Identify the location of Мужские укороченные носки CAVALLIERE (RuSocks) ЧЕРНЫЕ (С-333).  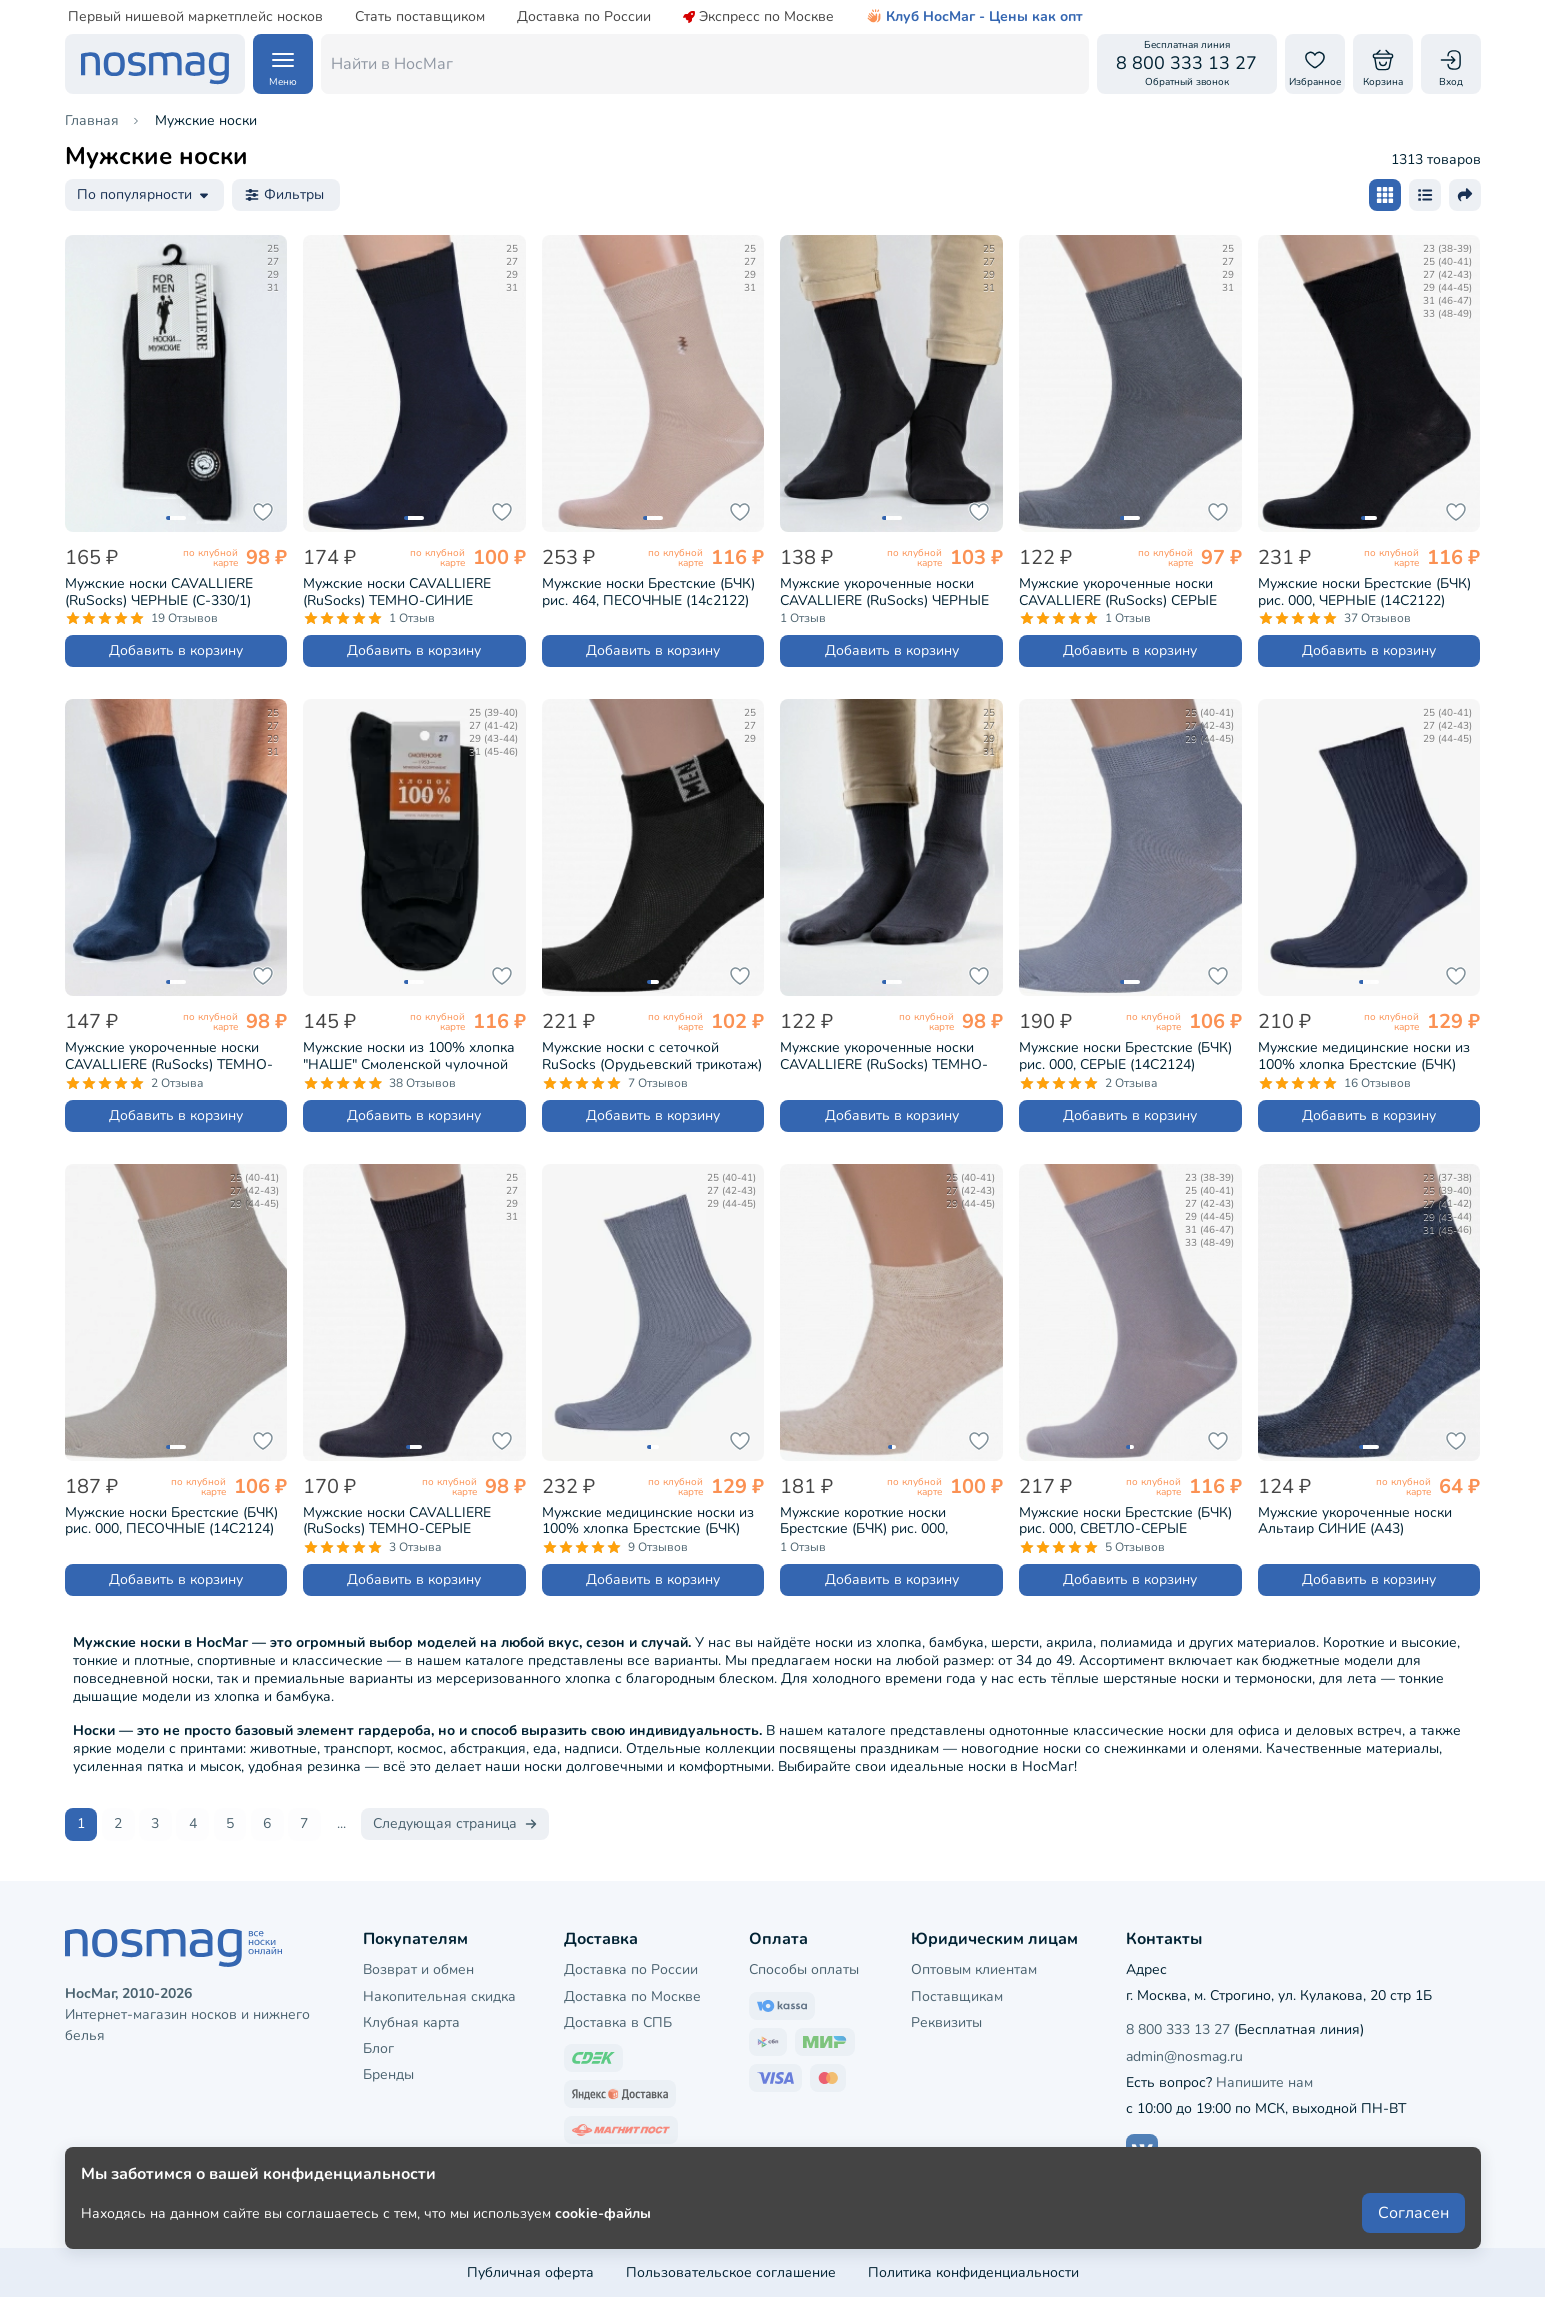
(884, 592).